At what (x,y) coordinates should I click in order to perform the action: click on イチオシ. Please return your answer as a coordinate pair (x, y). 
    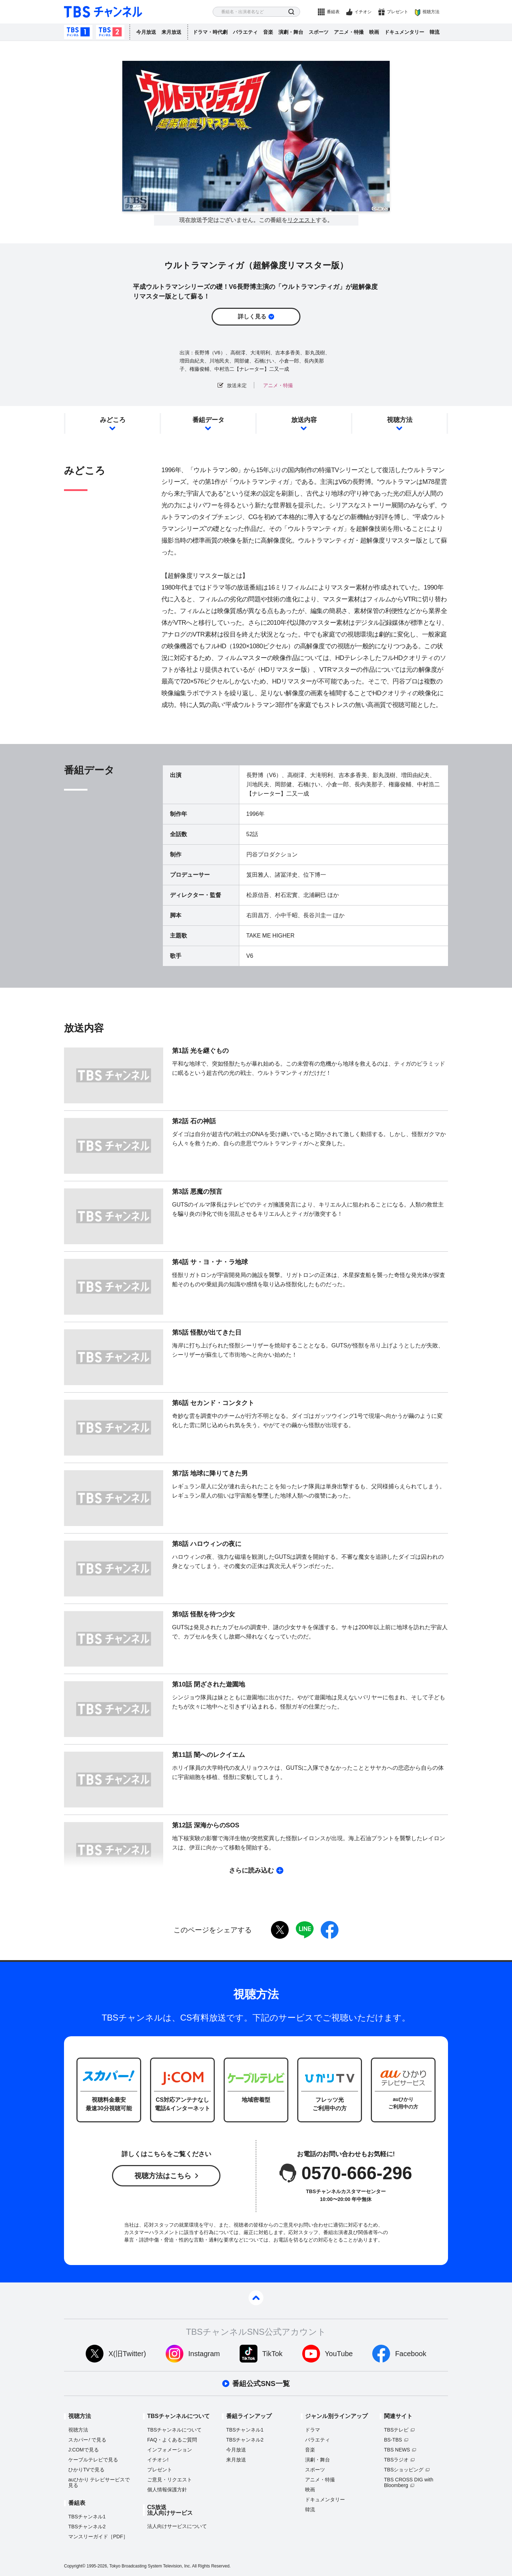
    Looking at the image, I should click on (363, 11).